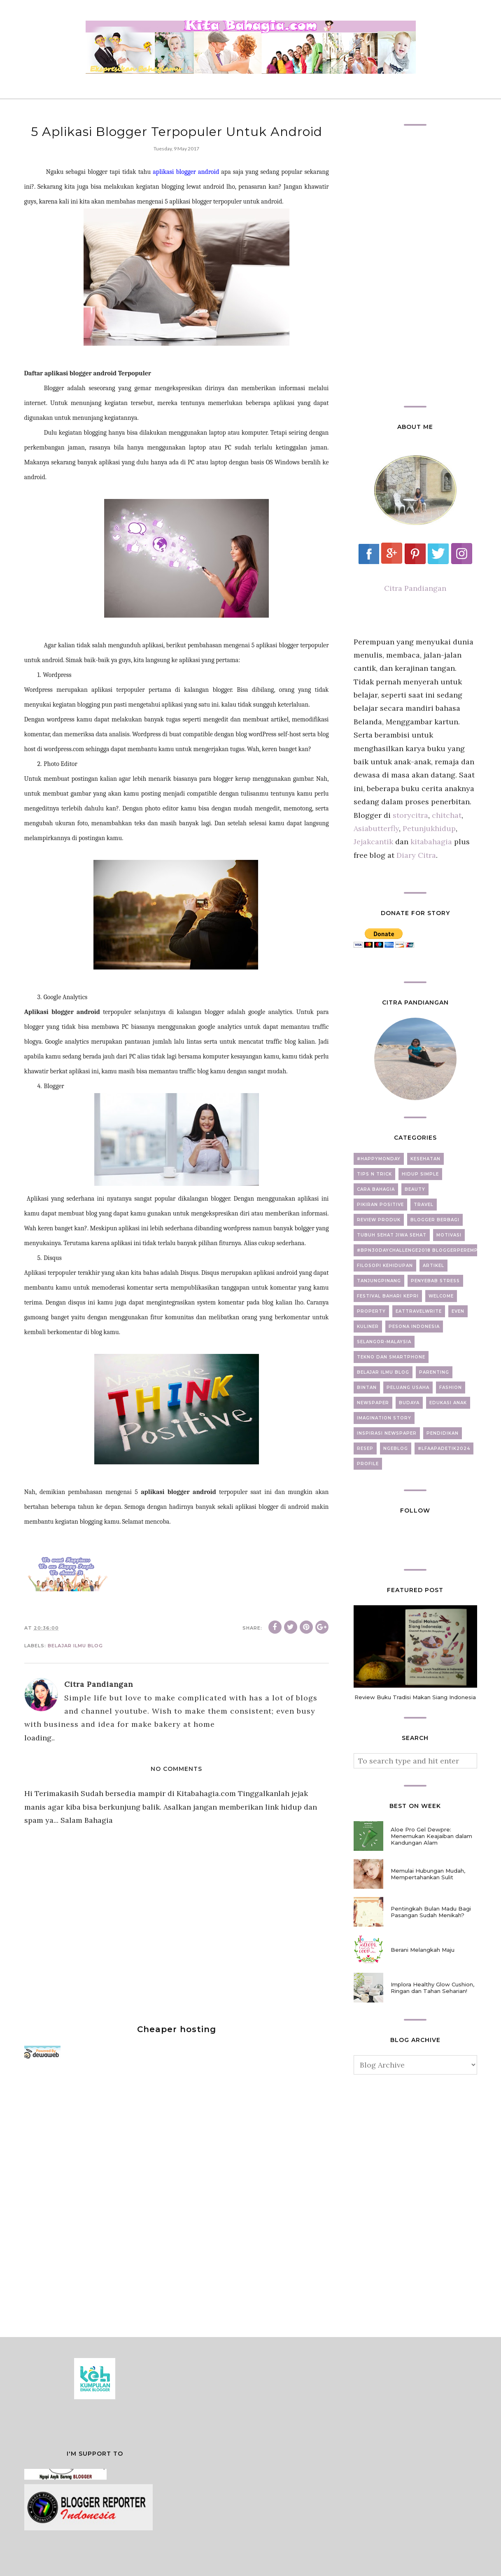  Describe the element at coordinates (380, 1204) in the screenshot. I see `Pikiran Positive` at that location.